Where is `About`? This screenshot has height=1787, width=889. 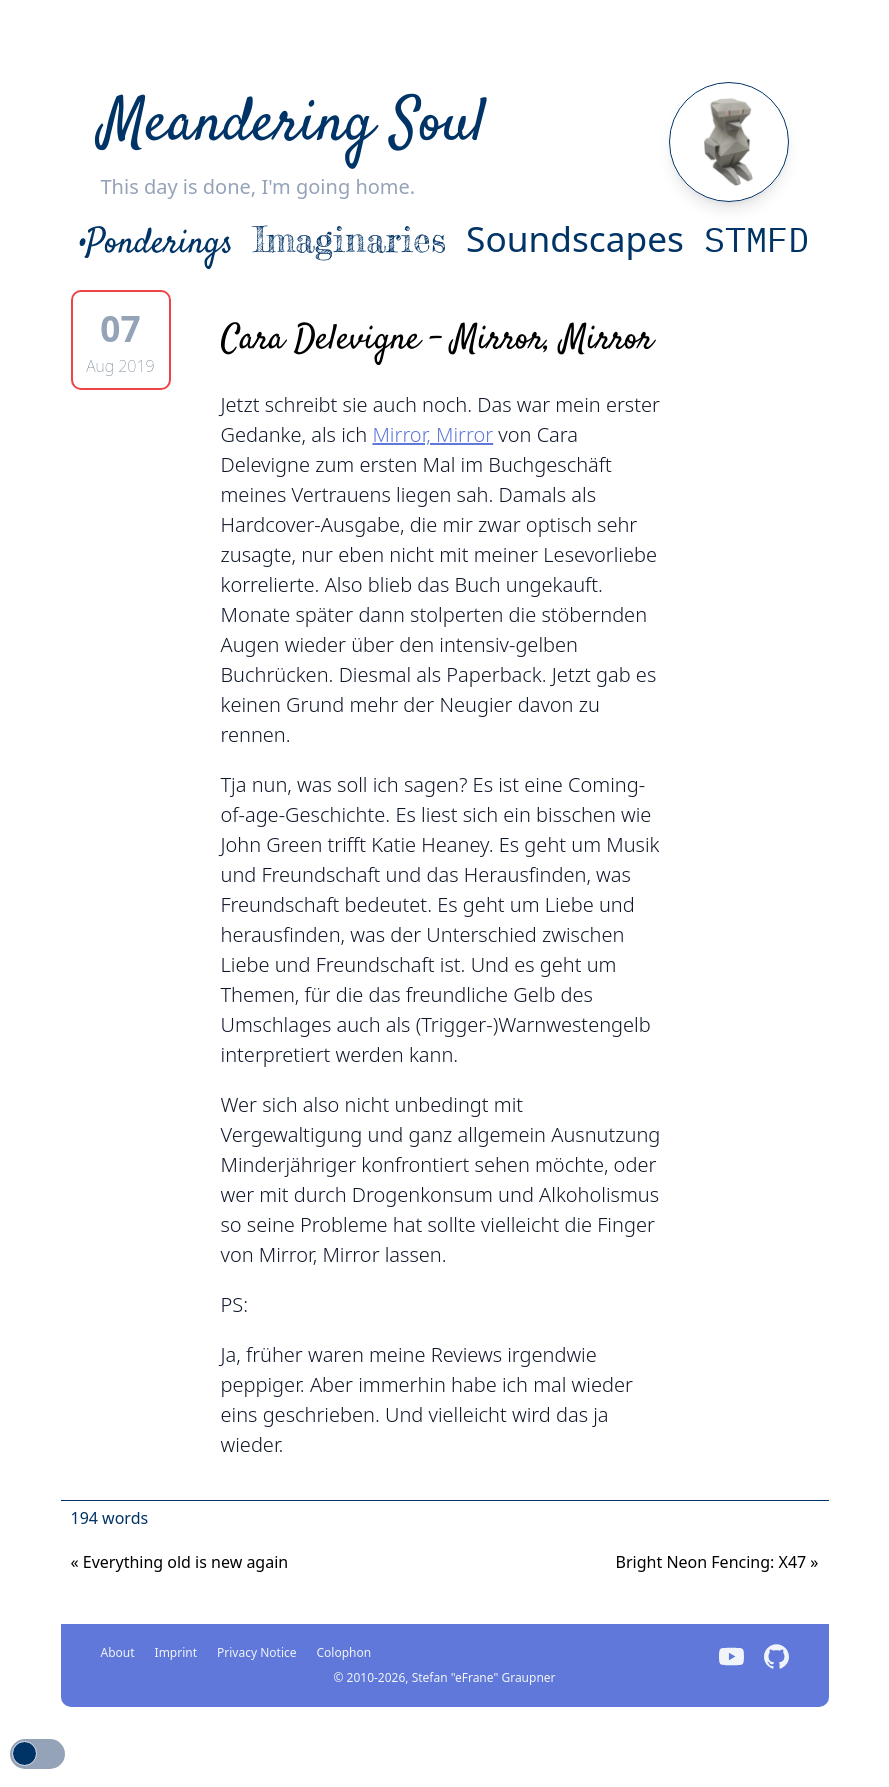
About is located at coordinates (118, 1652).